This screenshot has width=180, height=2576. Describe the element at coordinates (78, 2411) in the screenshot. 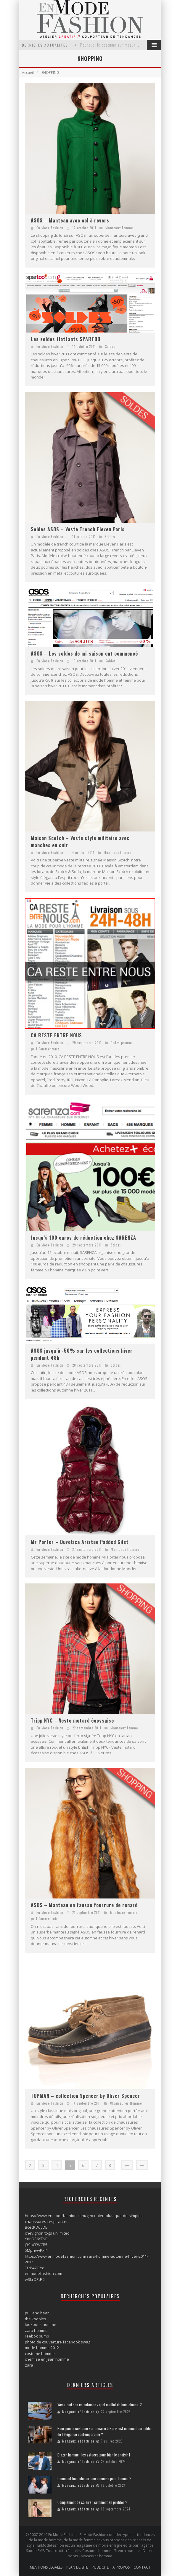

I see `Margaux, rédactrice` at that location.